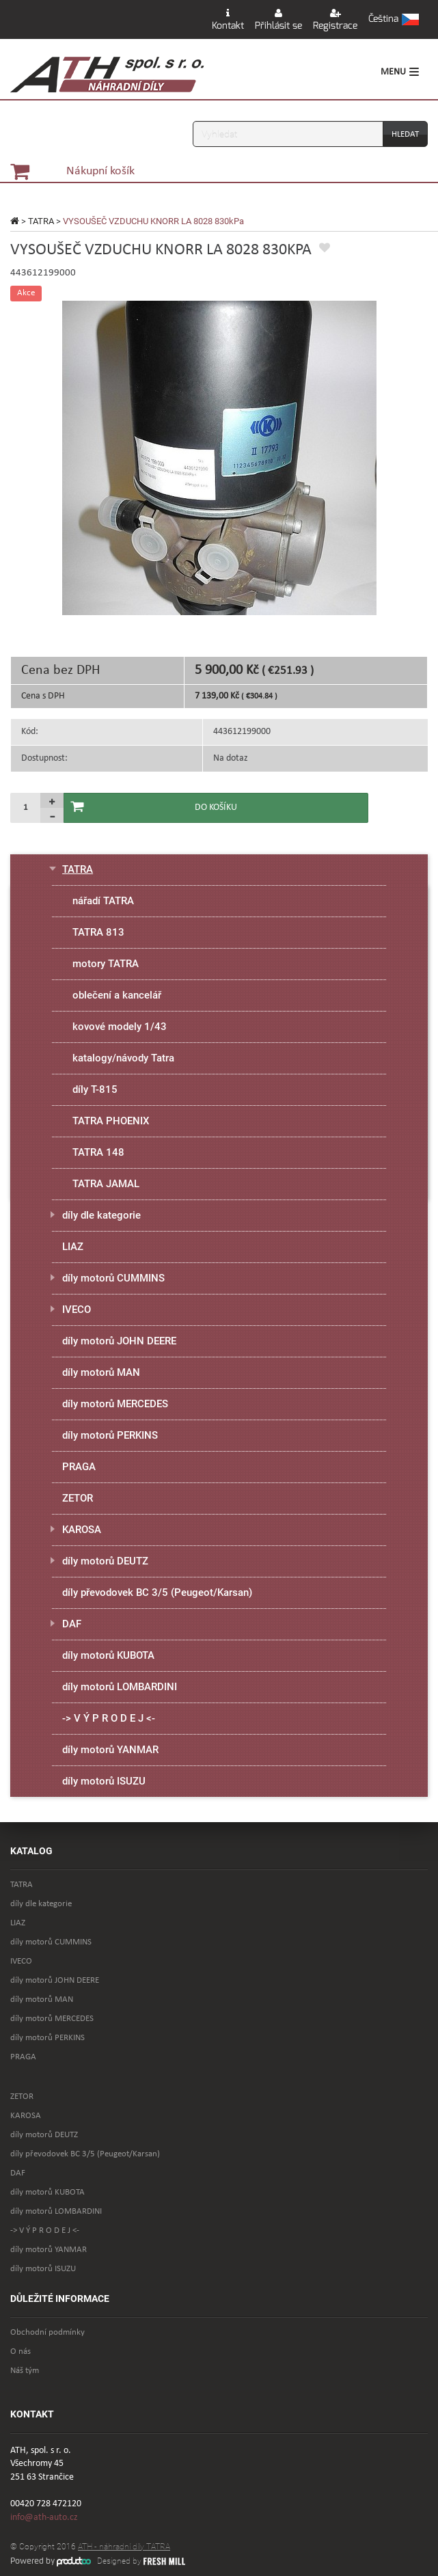  Describe the element at coordinates (76, 1309) in the screenshot. I see `IVECO` at that location.